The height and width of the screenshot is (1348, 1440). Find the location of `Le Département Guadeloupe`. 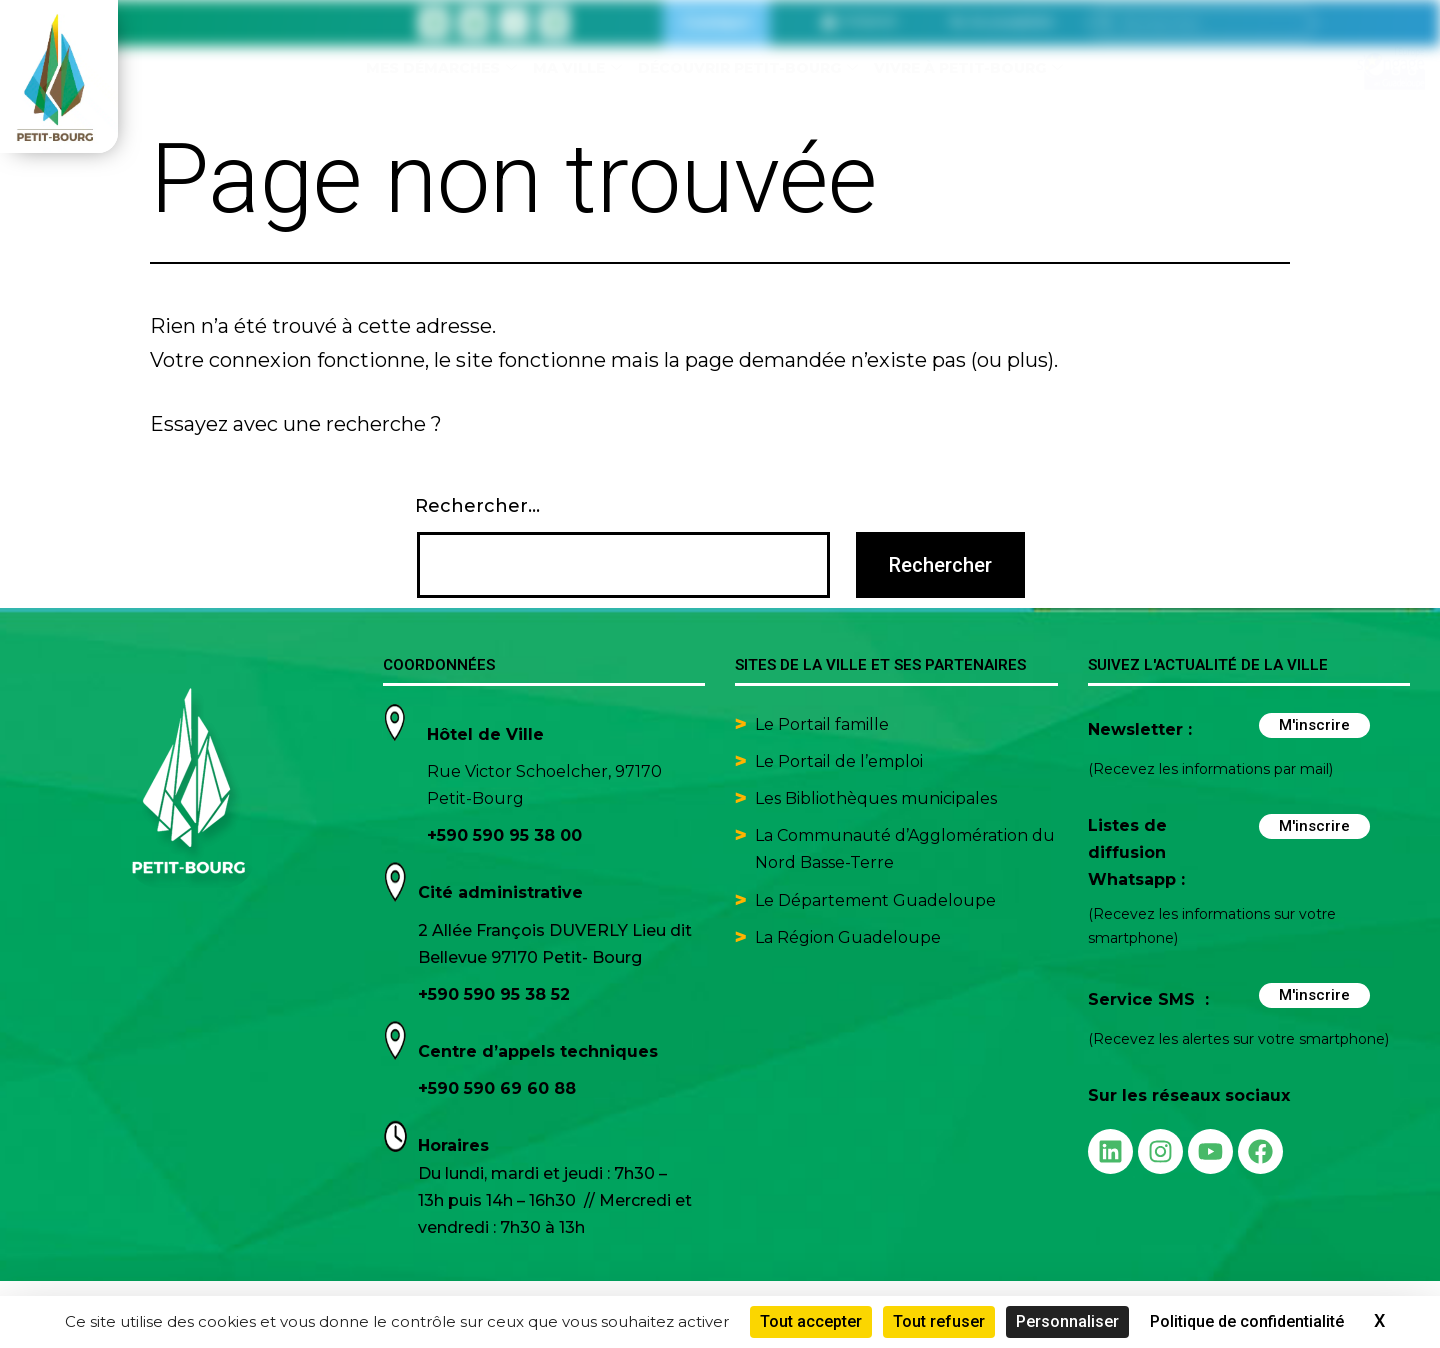

Le Département Guadeloupe is located at coordinates (875, 900).